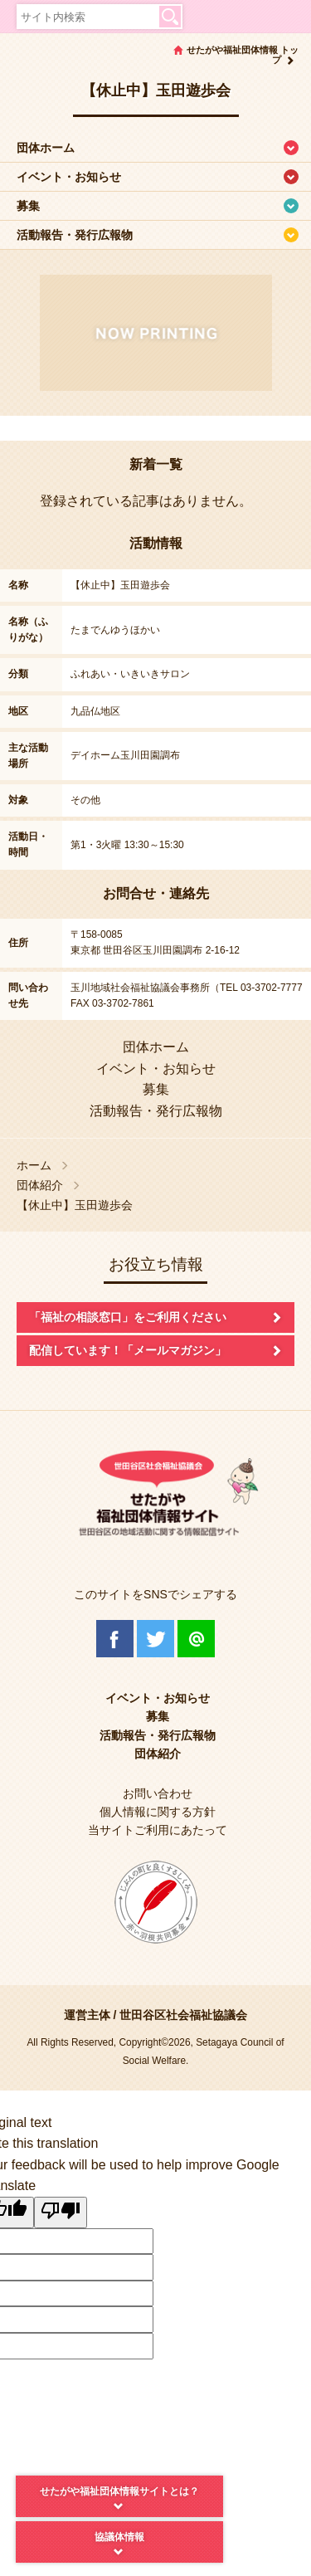 Image resolution: width=311 pixels, height=2576 pixels. I want to click on 団体紹介, so click(40, 1185).